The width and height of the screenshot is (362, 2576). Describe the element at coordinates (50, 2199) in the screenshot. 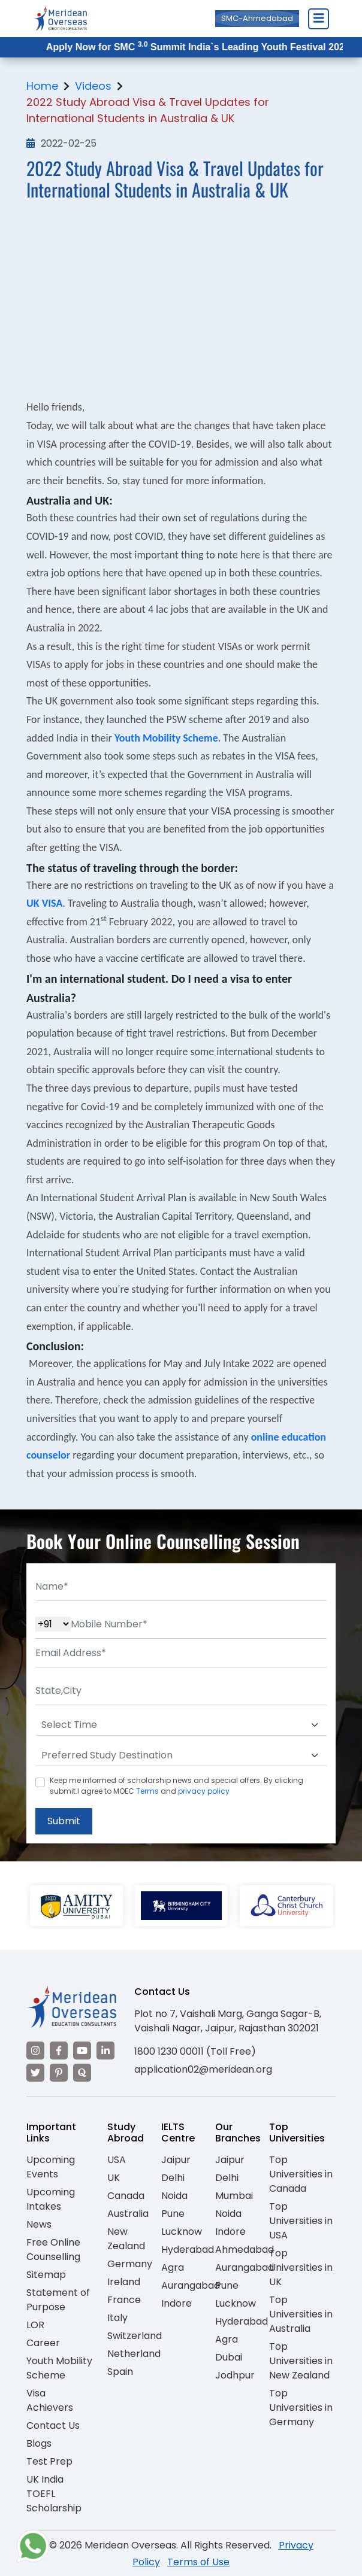

I see `Upcoming Intakes` at that location.